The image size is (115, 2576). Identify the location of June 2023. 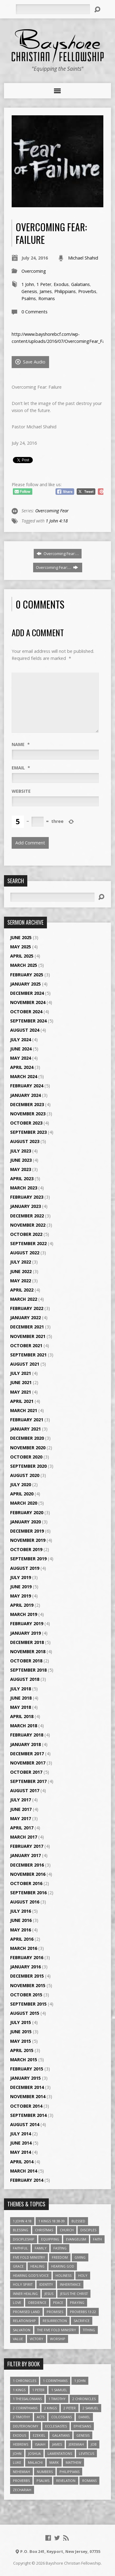
(21, 1160).